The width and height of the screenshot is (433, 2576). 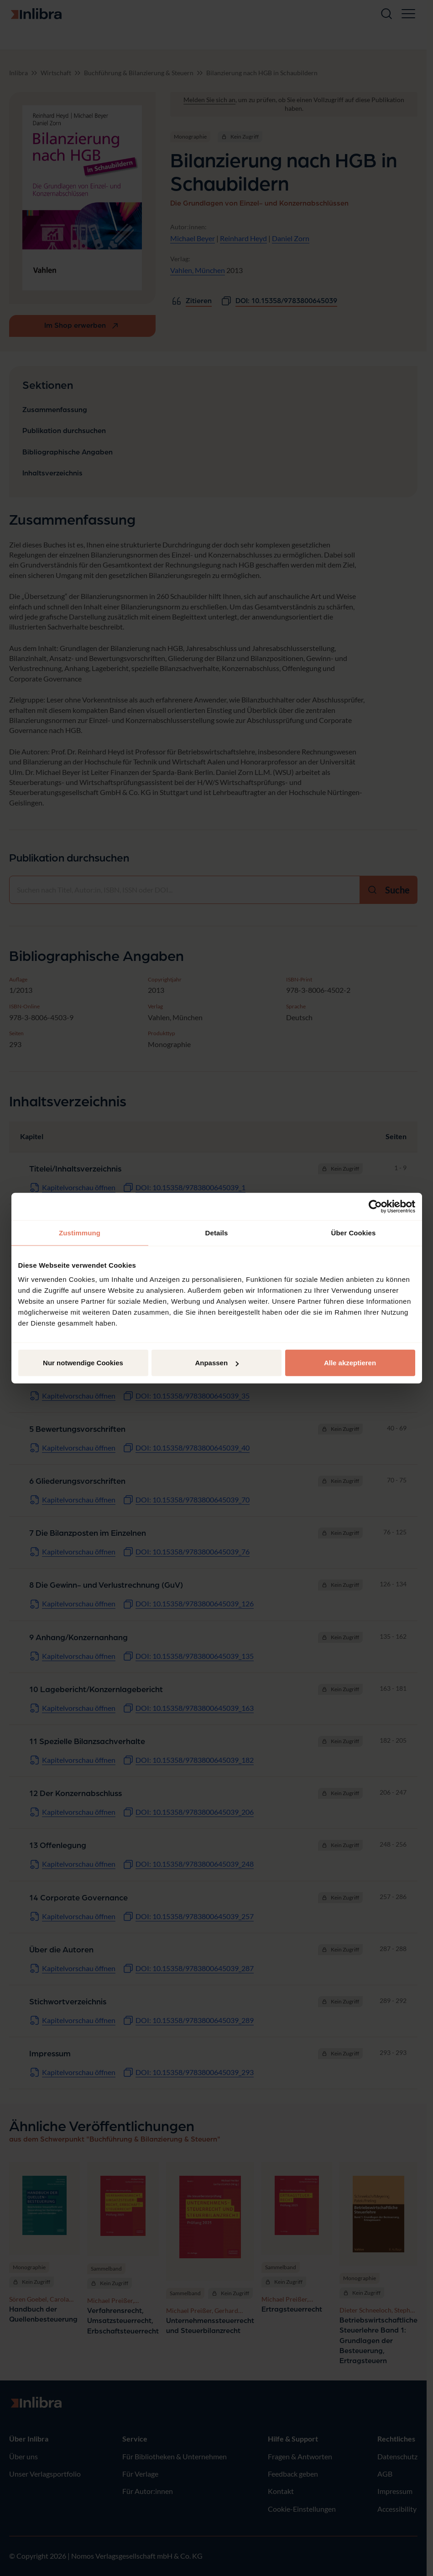 What do you see at coordinates (79, 1232) in the screenshot?
I see `Zustimmung [tab]` at bounding box center [79, 1232].